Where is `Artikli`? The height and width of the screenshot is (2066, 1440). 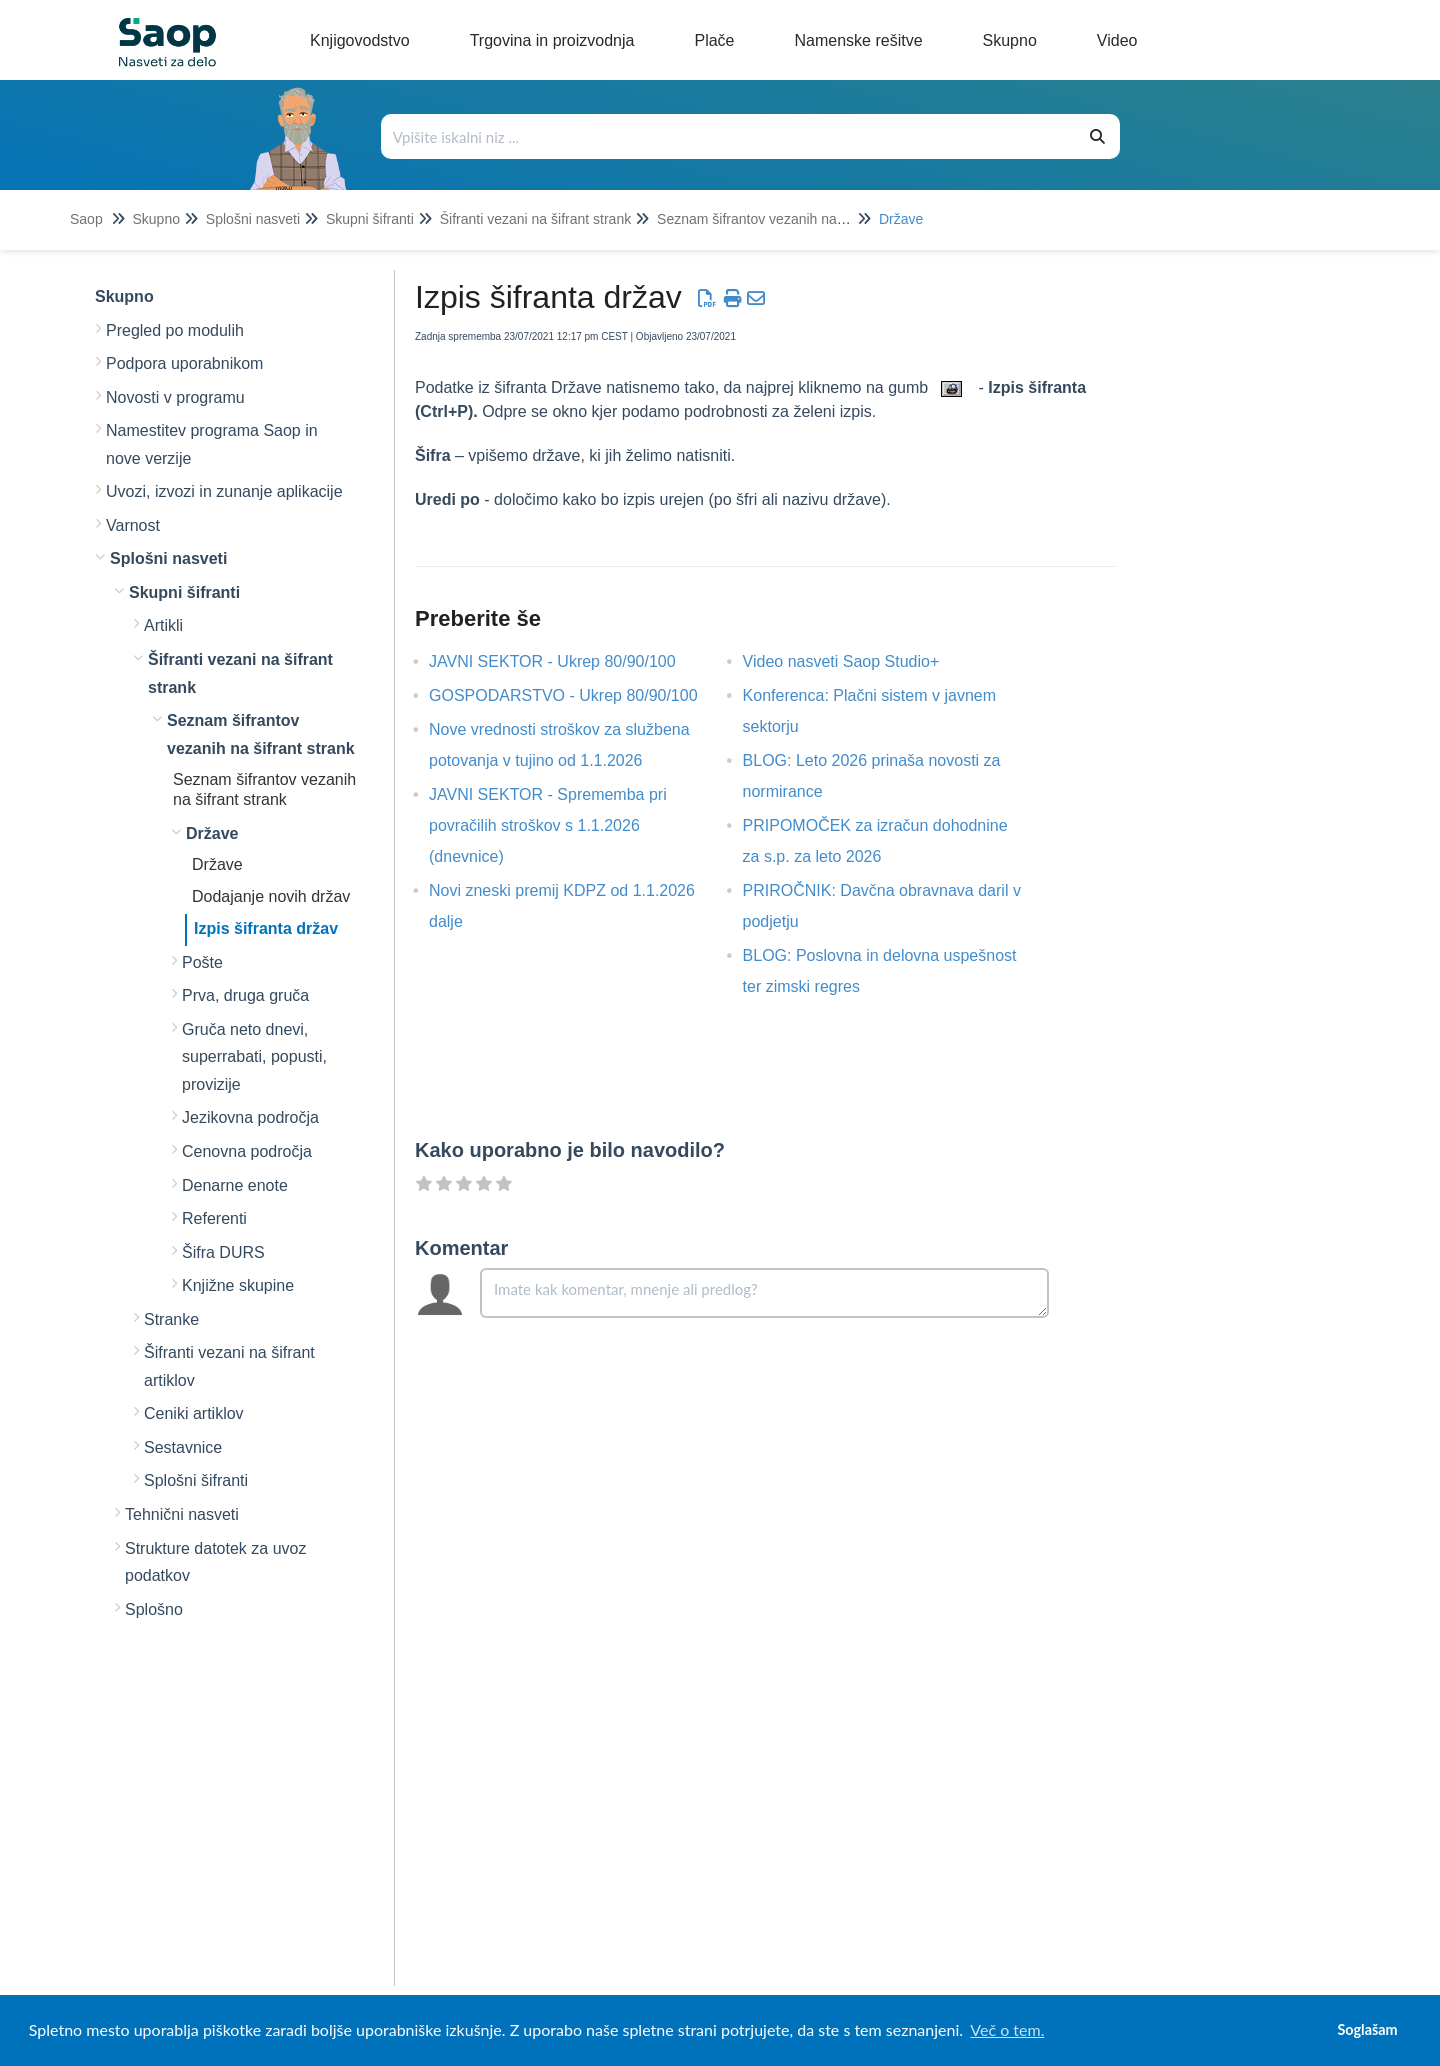 Artikli is located at coordinates (163, 625).